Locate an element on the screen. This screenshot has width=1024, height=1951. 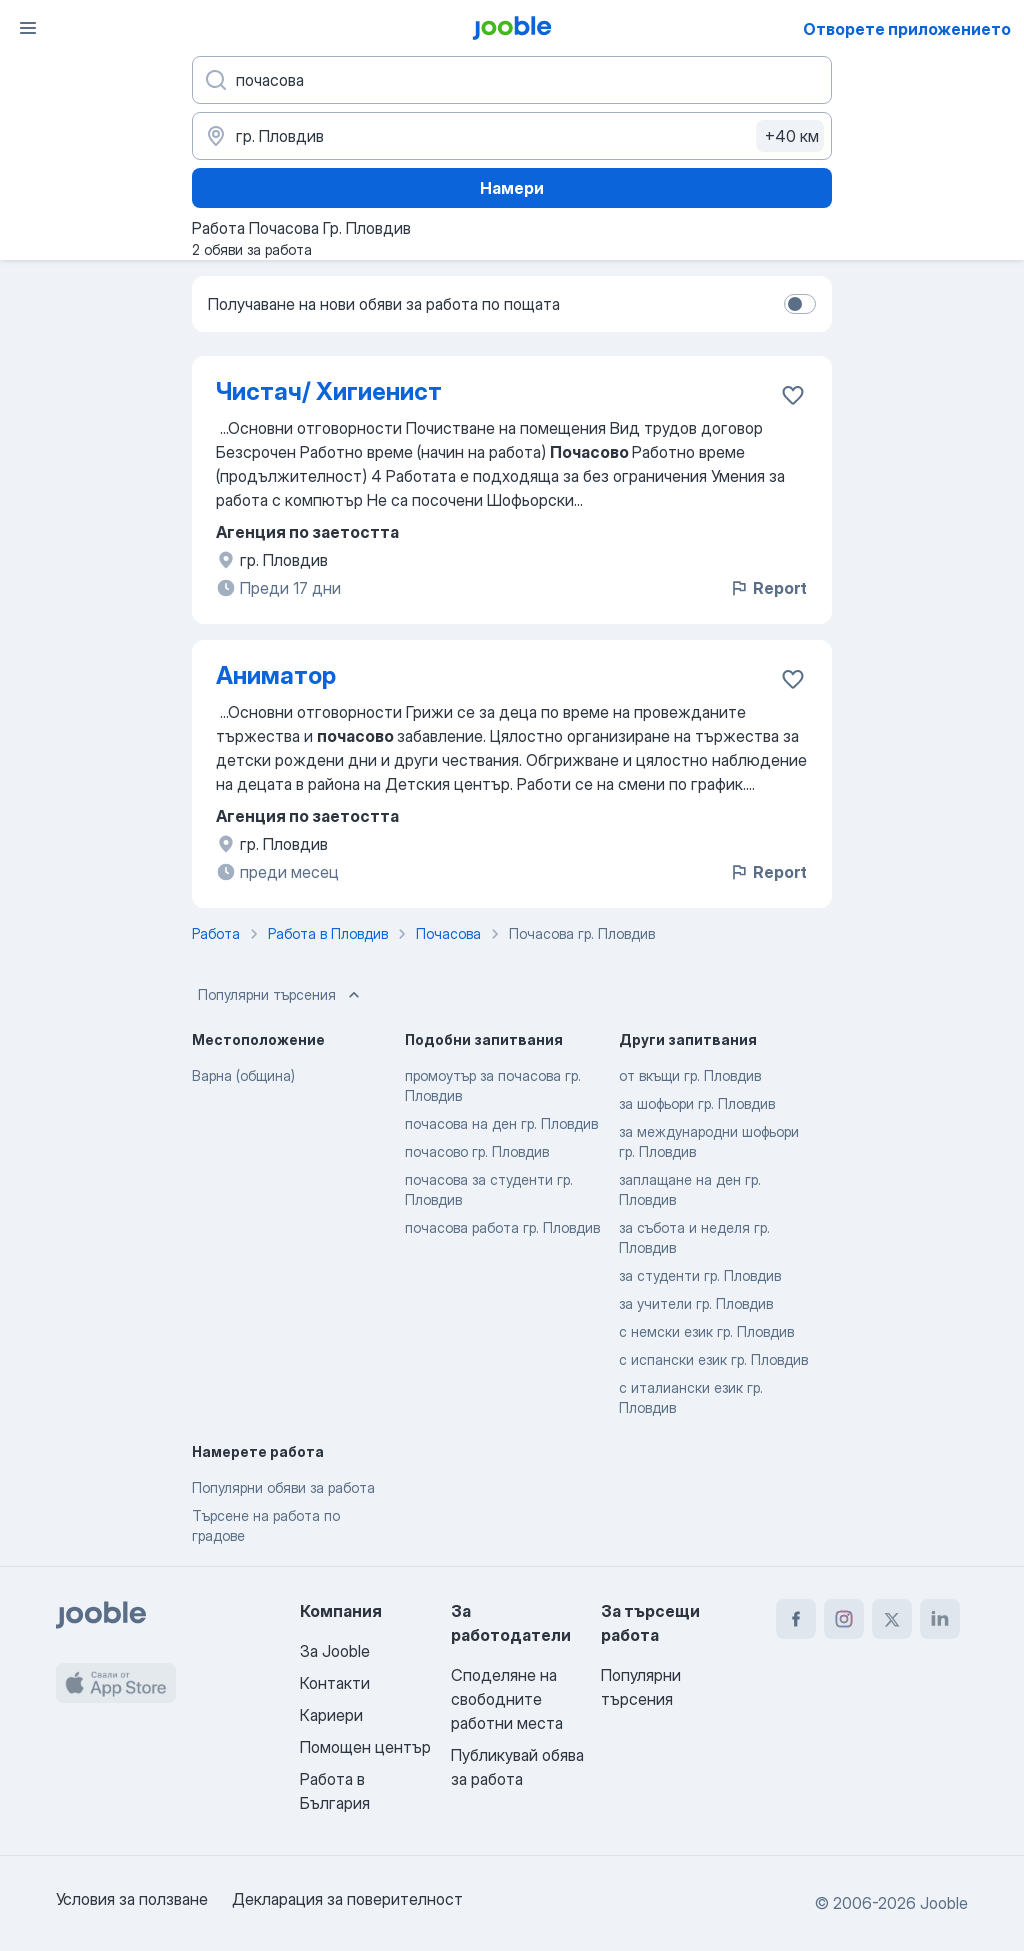
с испански език гр. Пловдив is located at coordinates (713, 1359).